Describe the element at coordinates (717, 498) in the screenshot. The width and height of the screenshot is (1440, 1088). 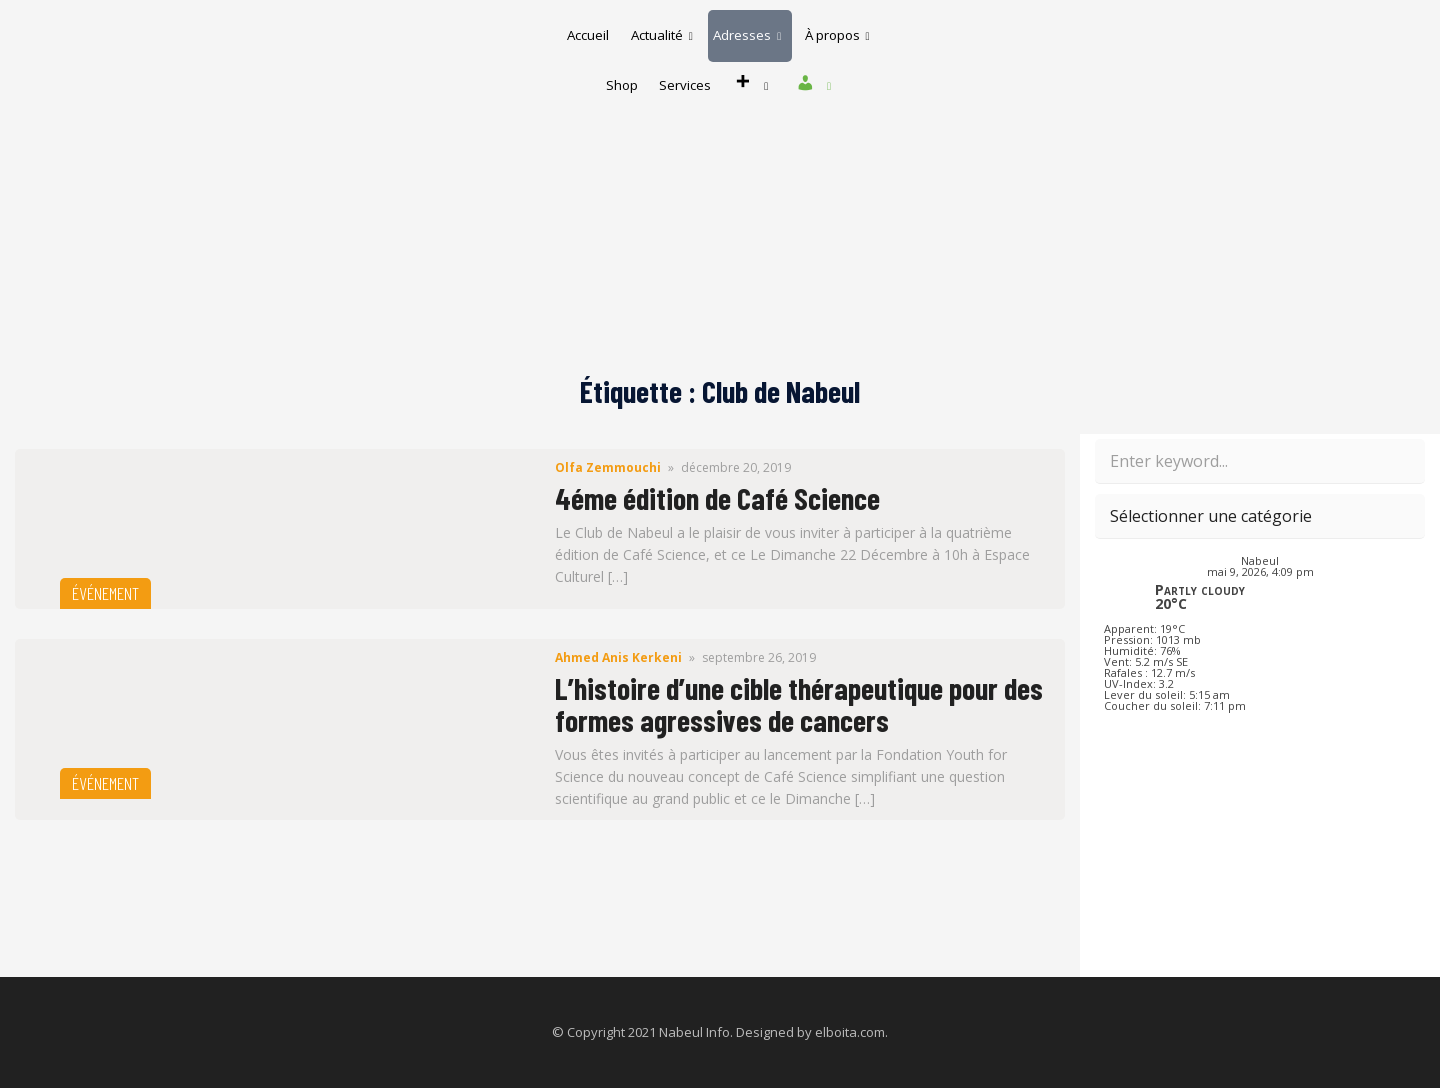
I see `4éme édition de Café Science` at that location.